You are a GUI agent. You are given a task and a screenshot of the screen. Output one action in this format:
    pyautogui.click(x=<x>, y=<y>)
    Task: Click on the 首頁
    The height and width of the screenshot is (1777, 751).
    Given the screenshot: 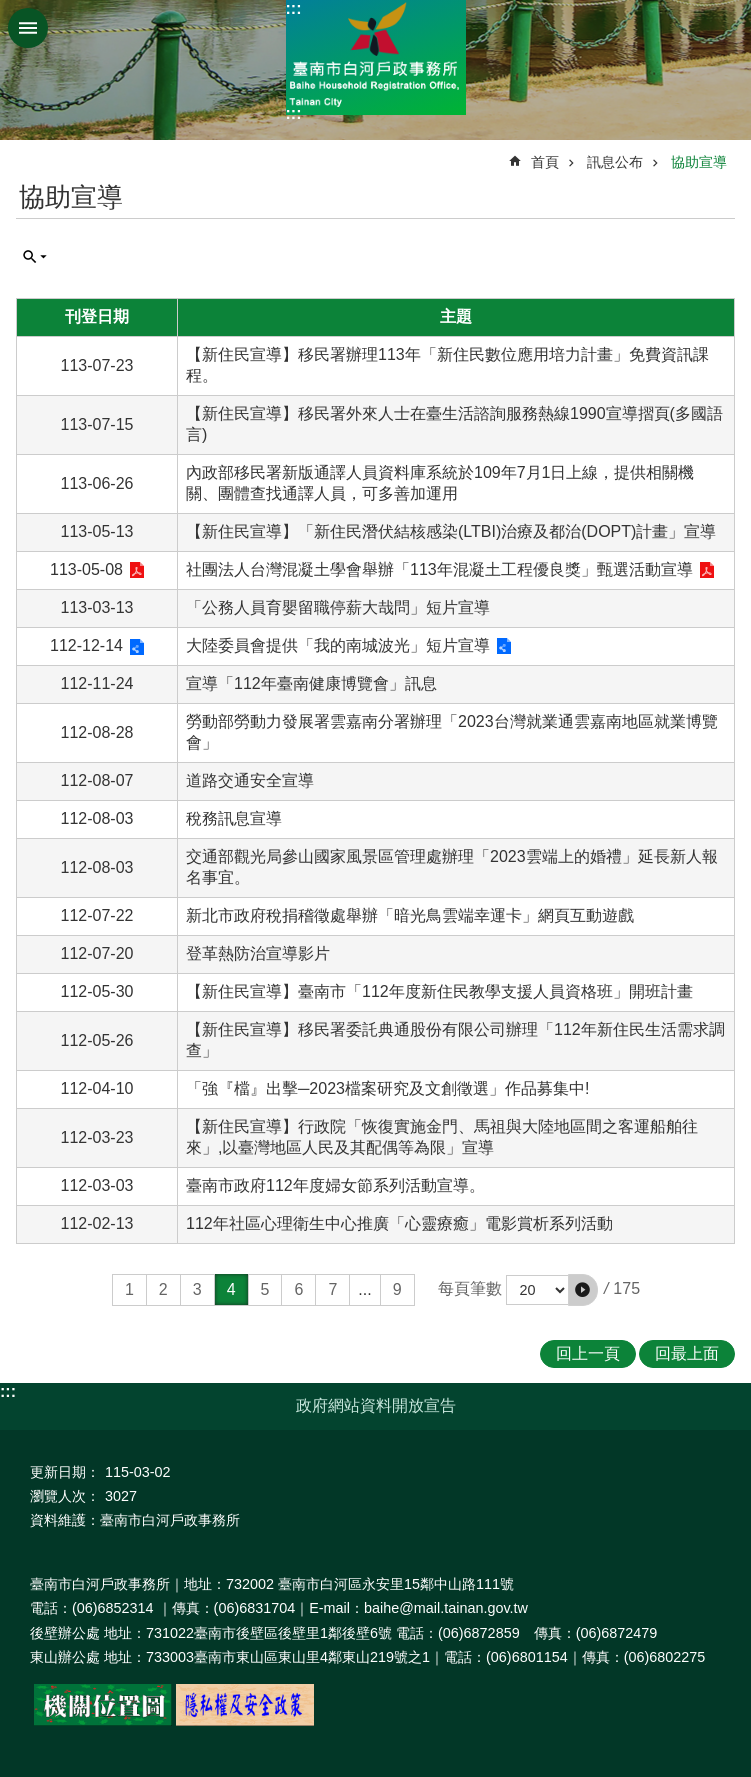 What is the action you would take?
    pyautogui.click(x=545, y=162)
    